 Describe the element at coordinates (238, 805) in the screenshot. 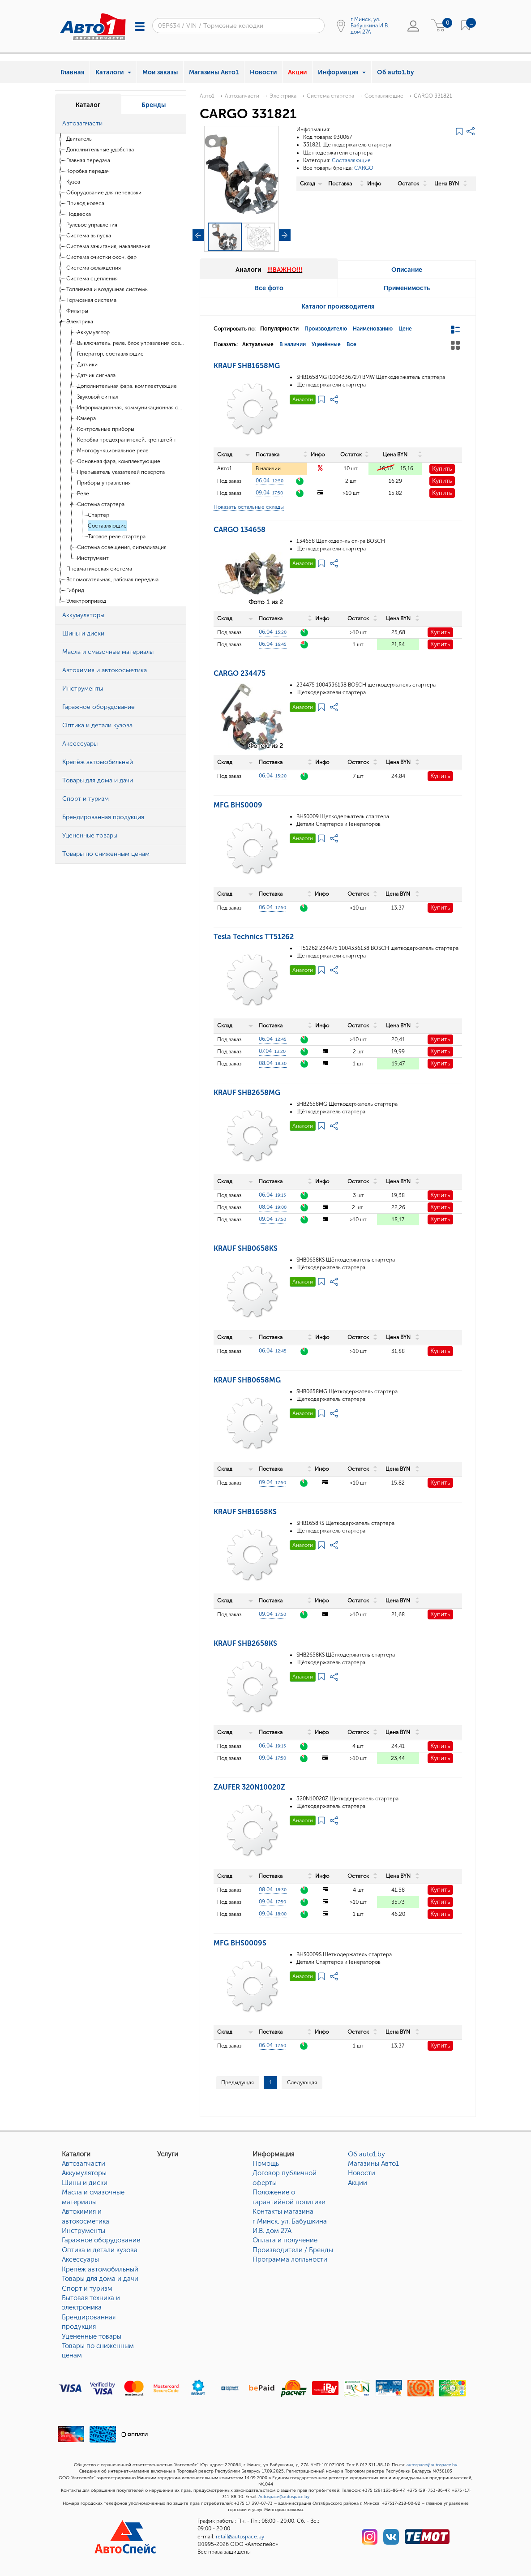

I see `MFG BHS0009` at that location.